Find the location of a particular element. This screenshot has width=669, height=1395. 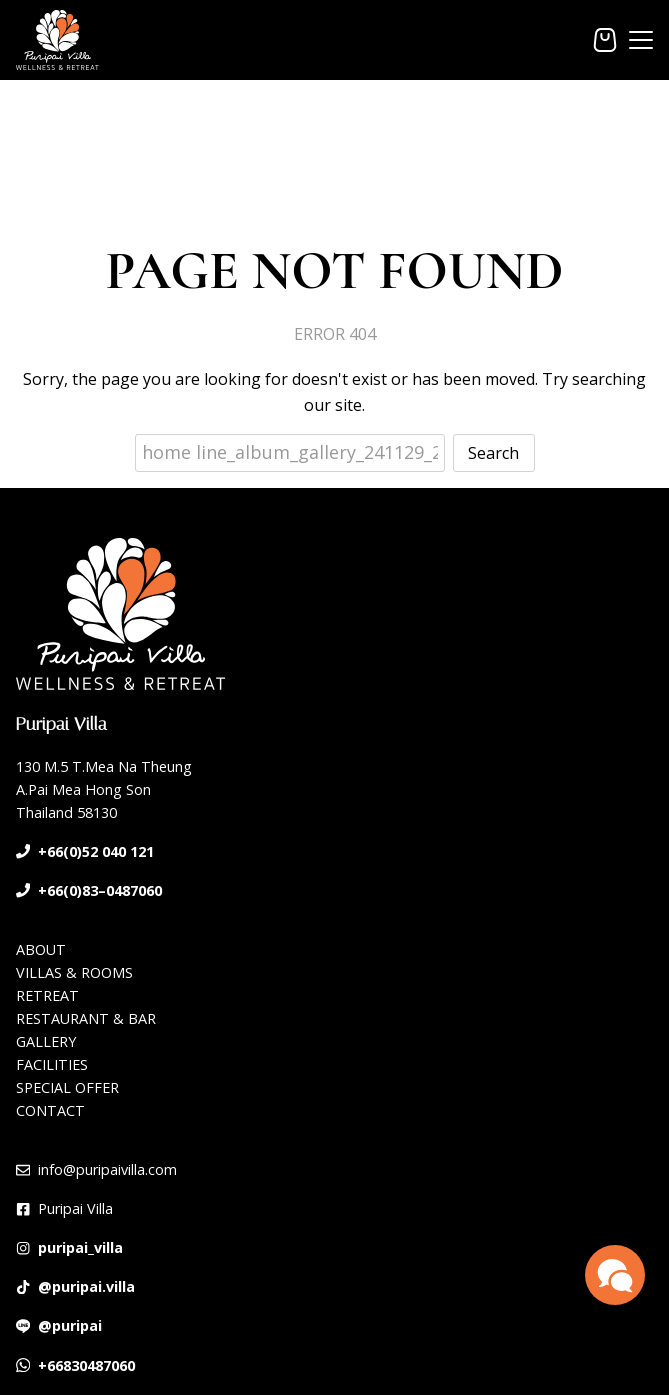

FACILITIES is located at coordinates (52, 1064).